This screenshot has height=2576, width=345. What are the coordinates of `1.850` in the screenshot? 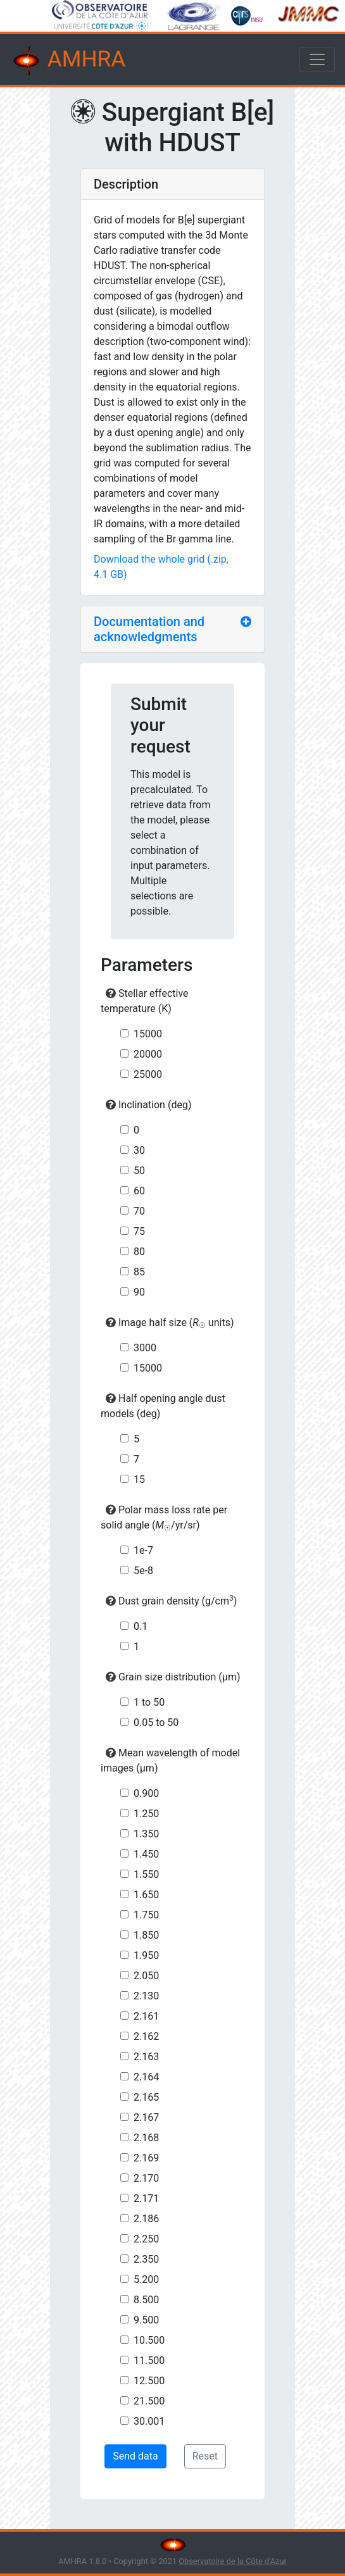 It's located at (146, 1935).